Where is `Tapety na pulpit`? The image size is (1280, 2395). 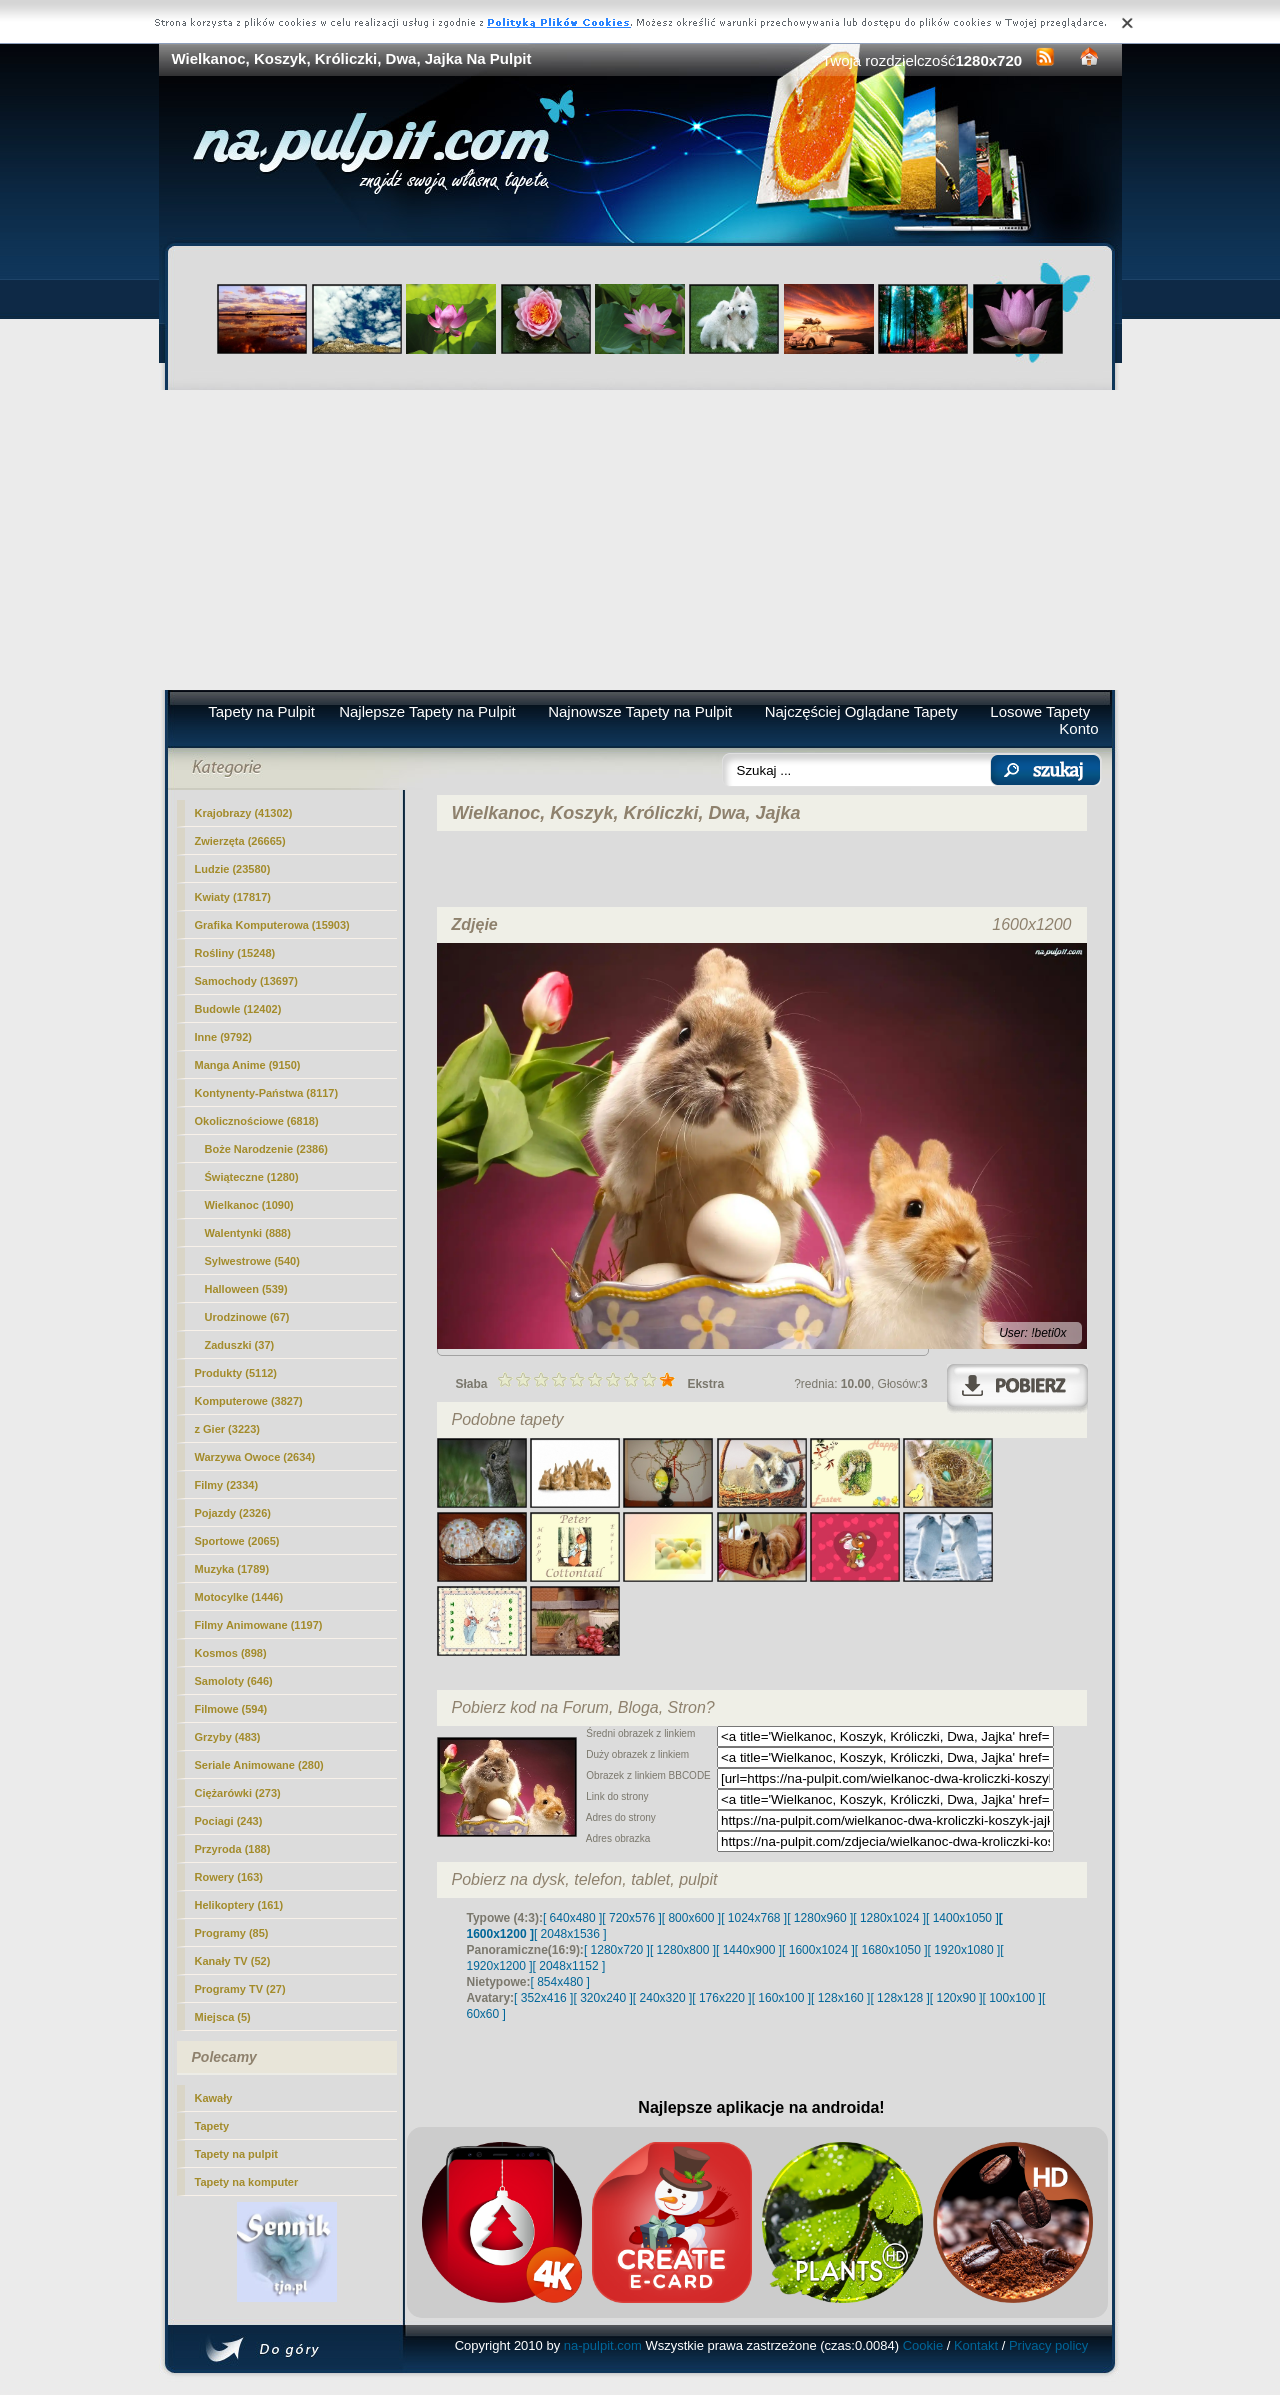 Tapety na pulpit is located at coordinates (237, 2154).